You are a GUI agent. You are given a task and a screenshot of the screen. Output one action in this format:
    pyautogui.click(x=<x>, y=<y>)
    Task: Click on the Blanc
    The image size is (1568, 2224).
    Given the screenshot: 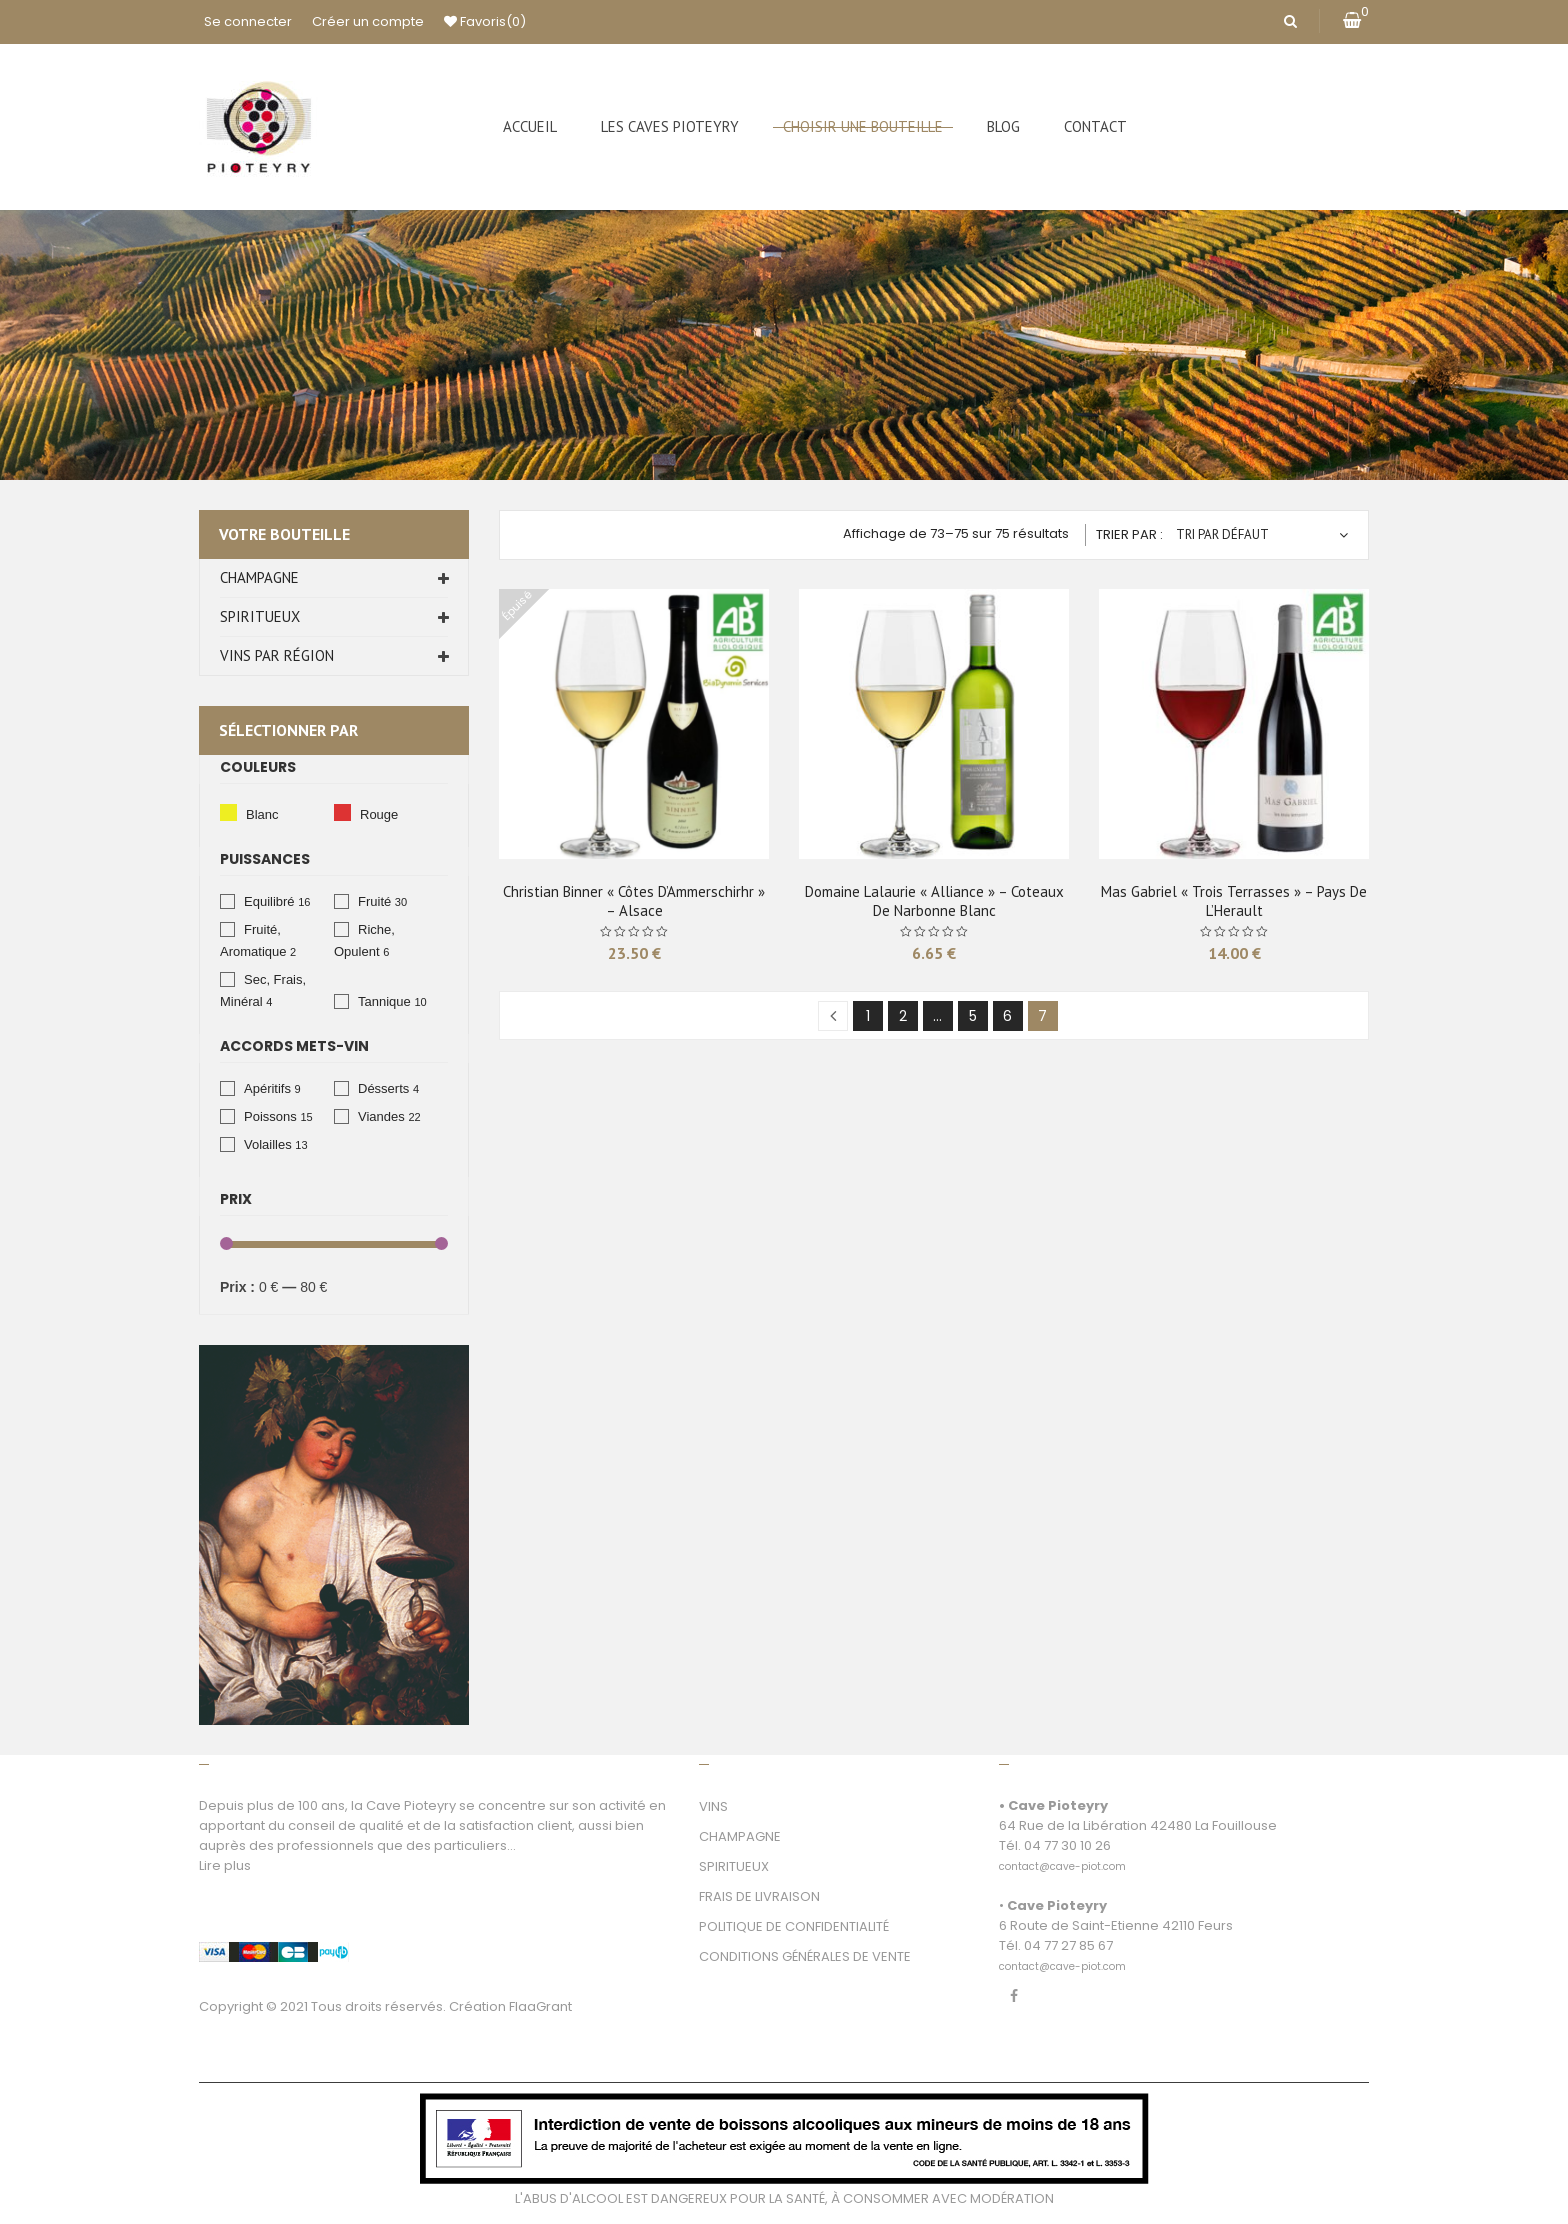 What is the action you would take?
    pyautogui.click(x=228, y=812)
    